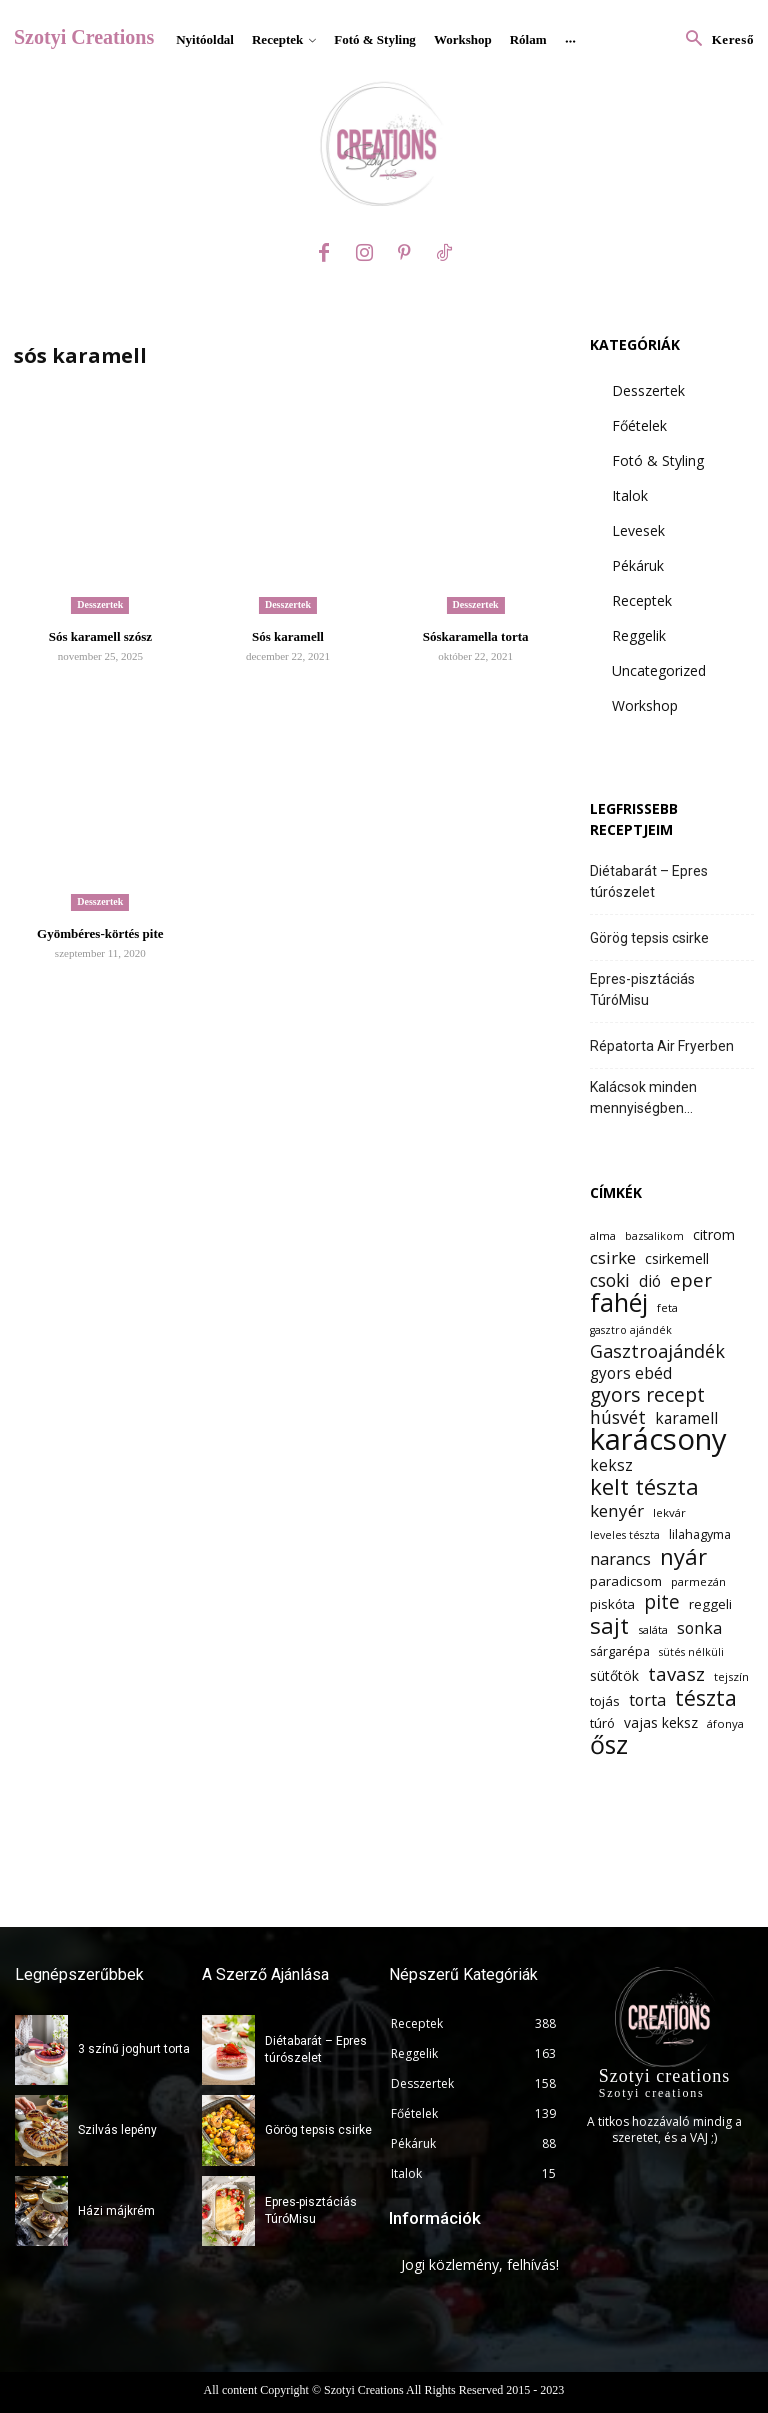 This screenshot has width=768, height=2413. I want to click on keksz [keksz (17 elem)], so click(611, 1465).